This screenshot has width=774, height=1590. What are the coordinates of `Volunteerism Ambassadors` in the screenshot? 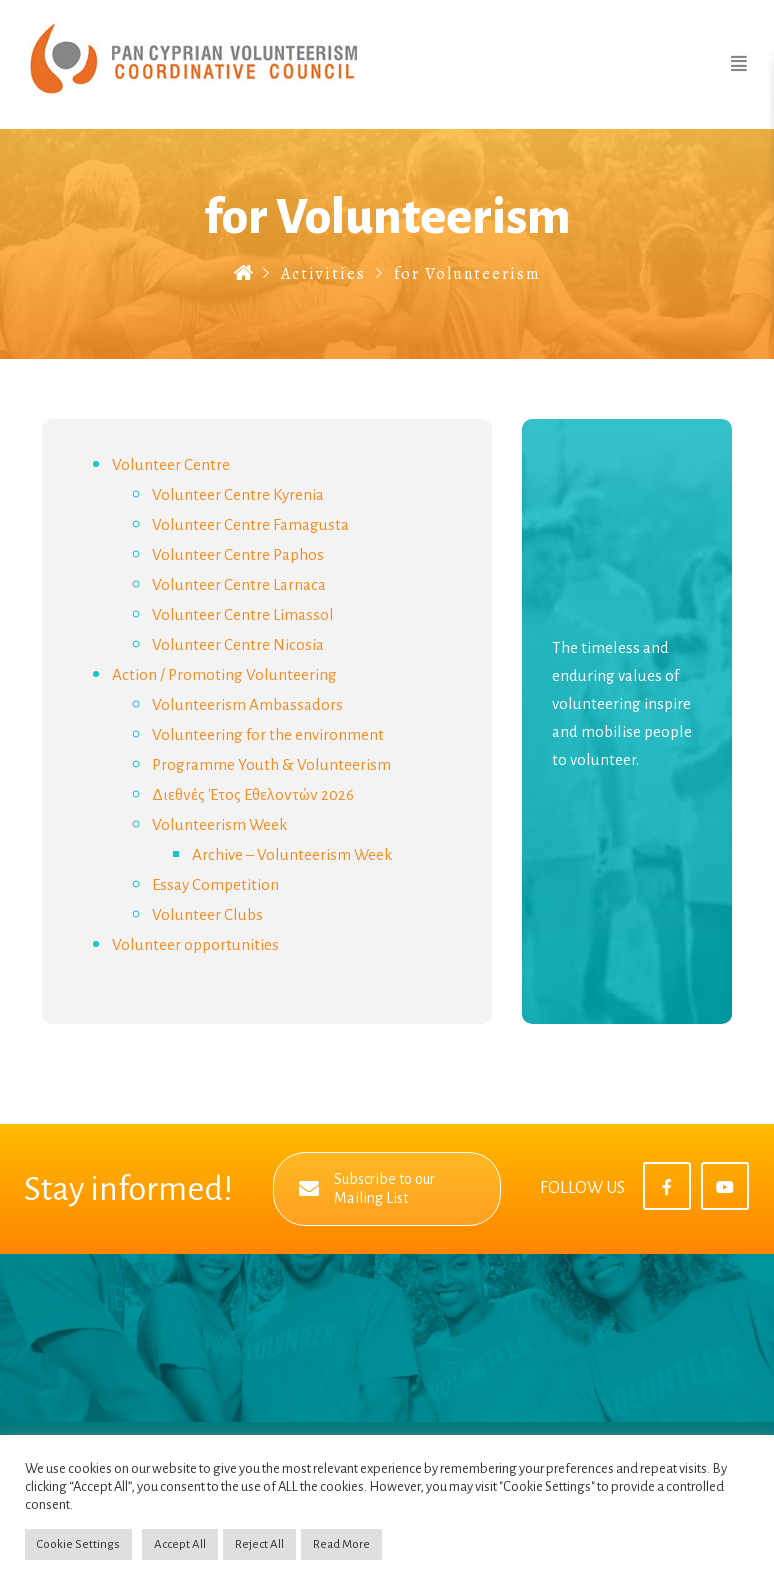 It's located at (247, 704).